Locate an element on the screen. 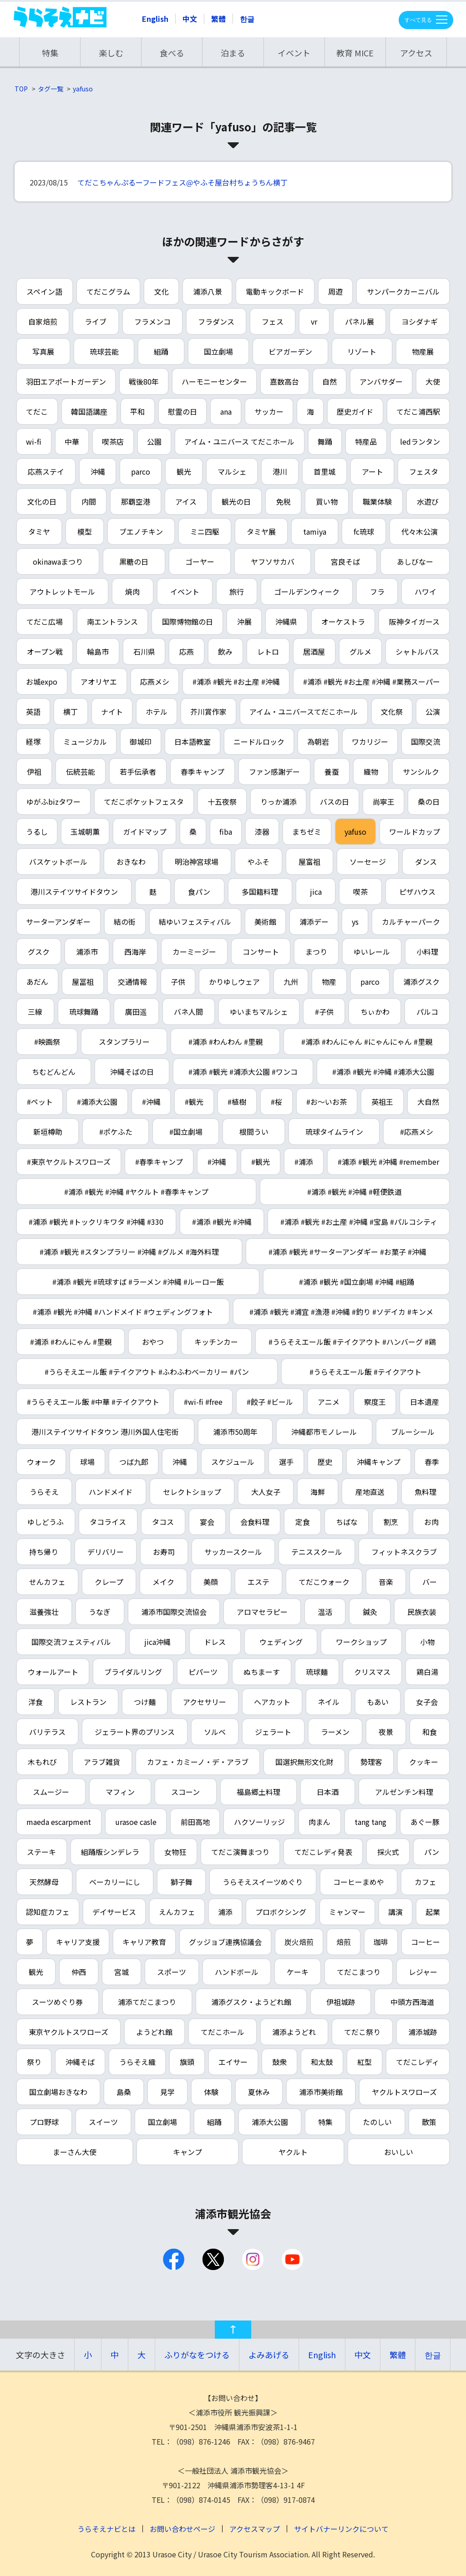 The height and width of the screenshot is (2576, 466). プロ野球 is located at coordinates (44, 2121).